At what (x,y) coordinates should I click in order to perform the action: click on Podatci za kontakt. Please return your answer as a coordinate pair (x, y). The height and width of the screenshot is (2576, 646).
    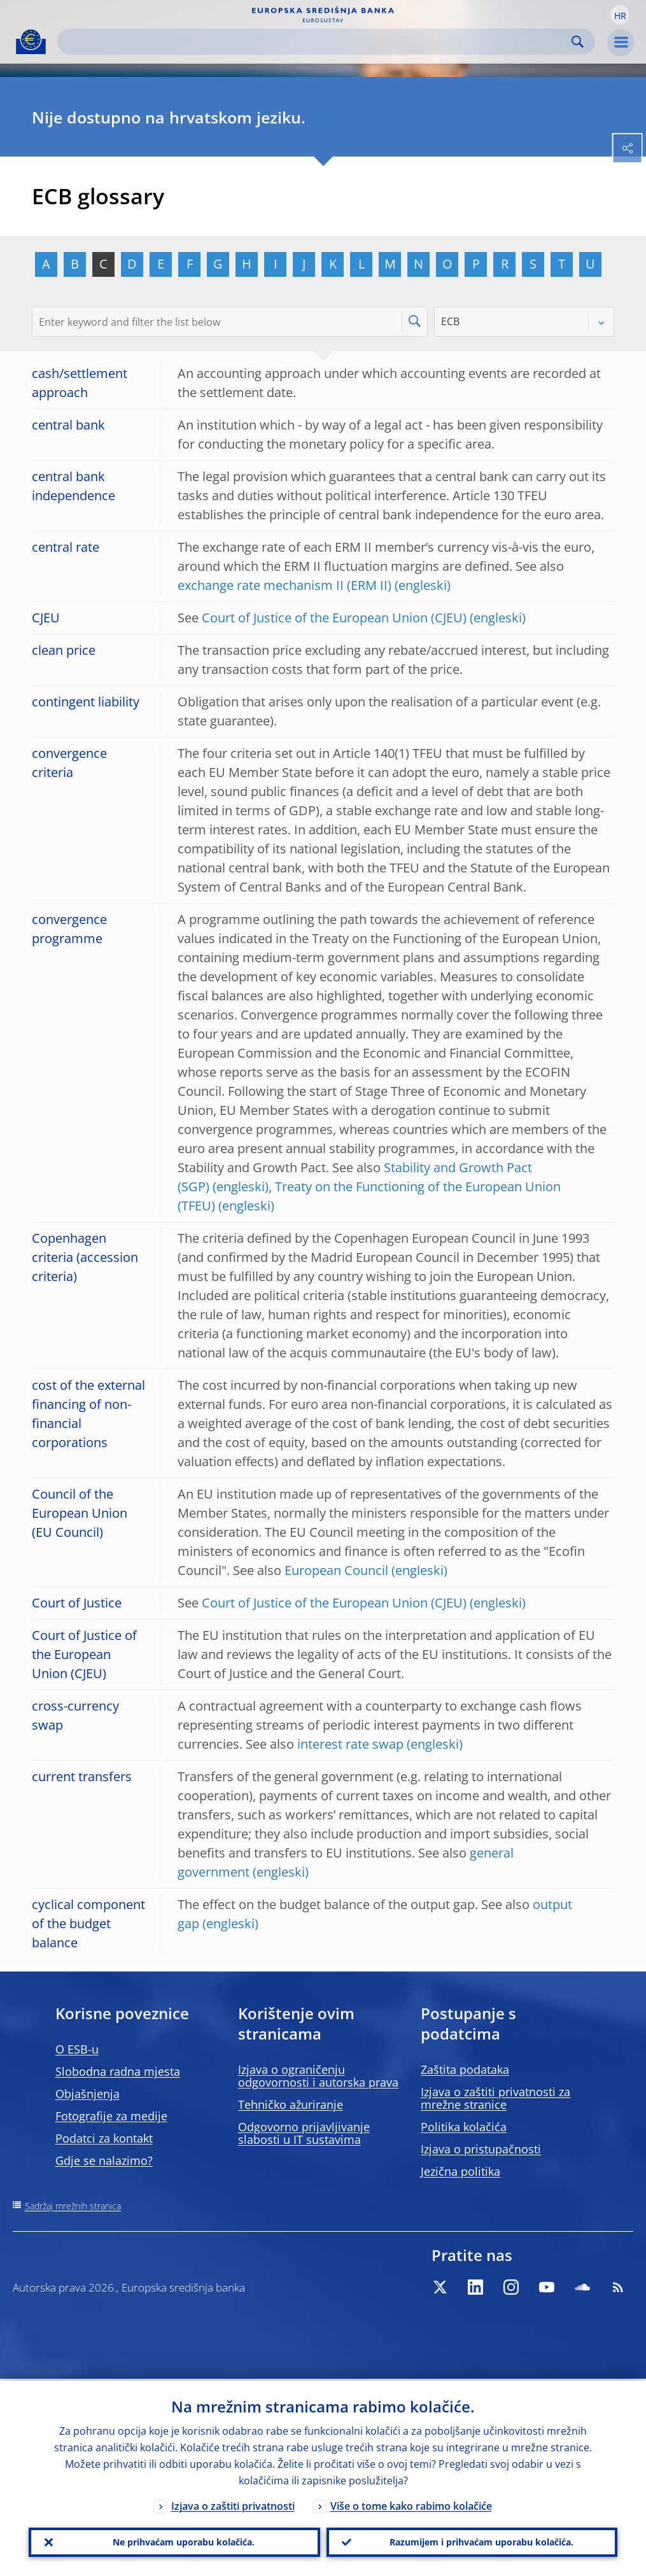
    Looking at the image, I should click on (104, 2138).